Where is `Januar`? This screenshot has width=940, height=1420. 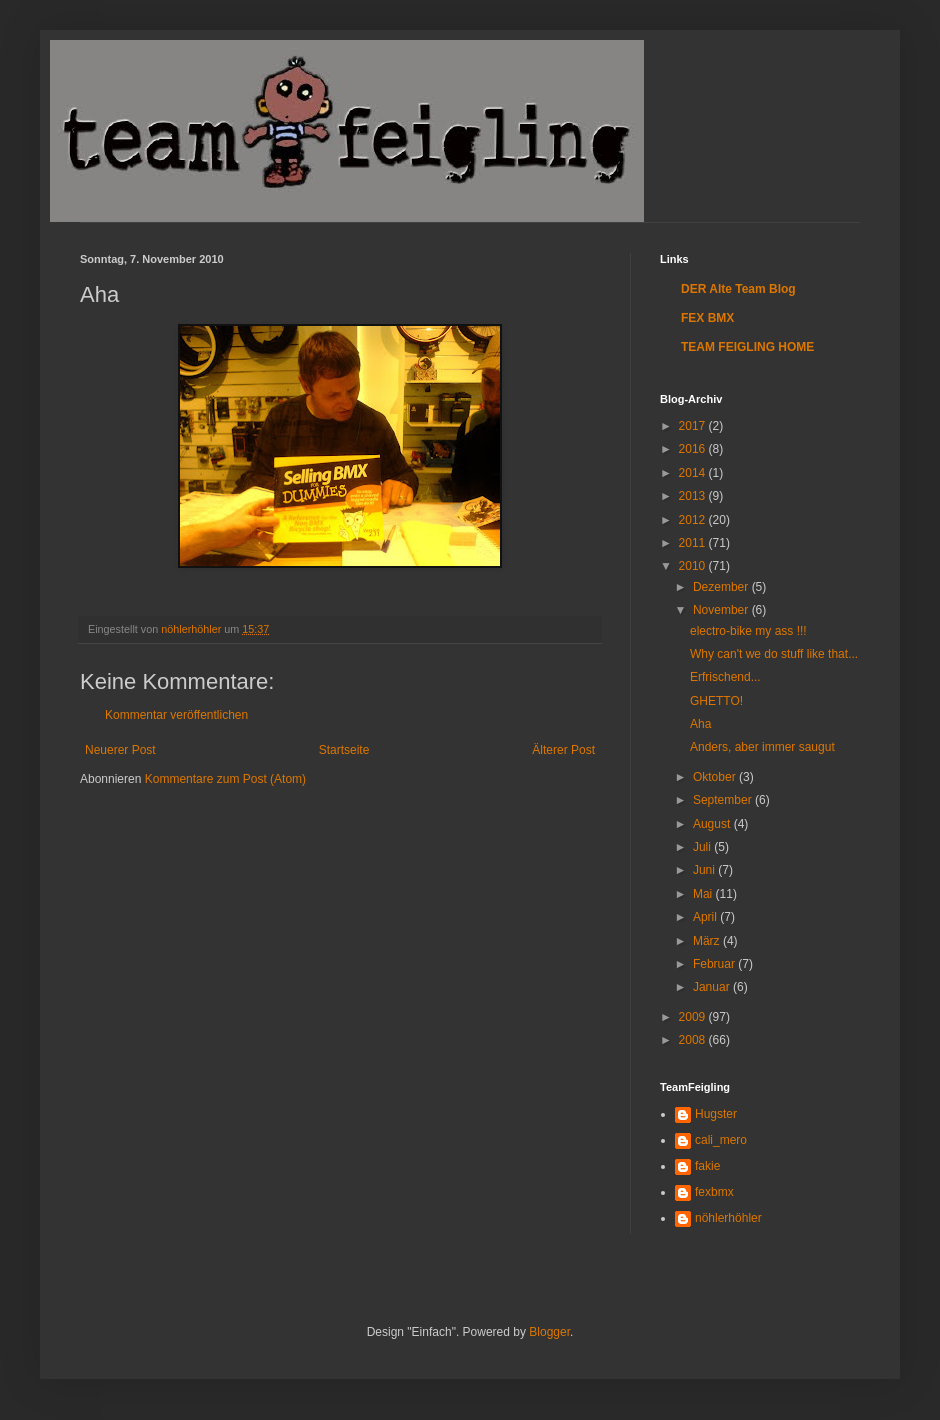 Januar is located at coordinates (713, 987).